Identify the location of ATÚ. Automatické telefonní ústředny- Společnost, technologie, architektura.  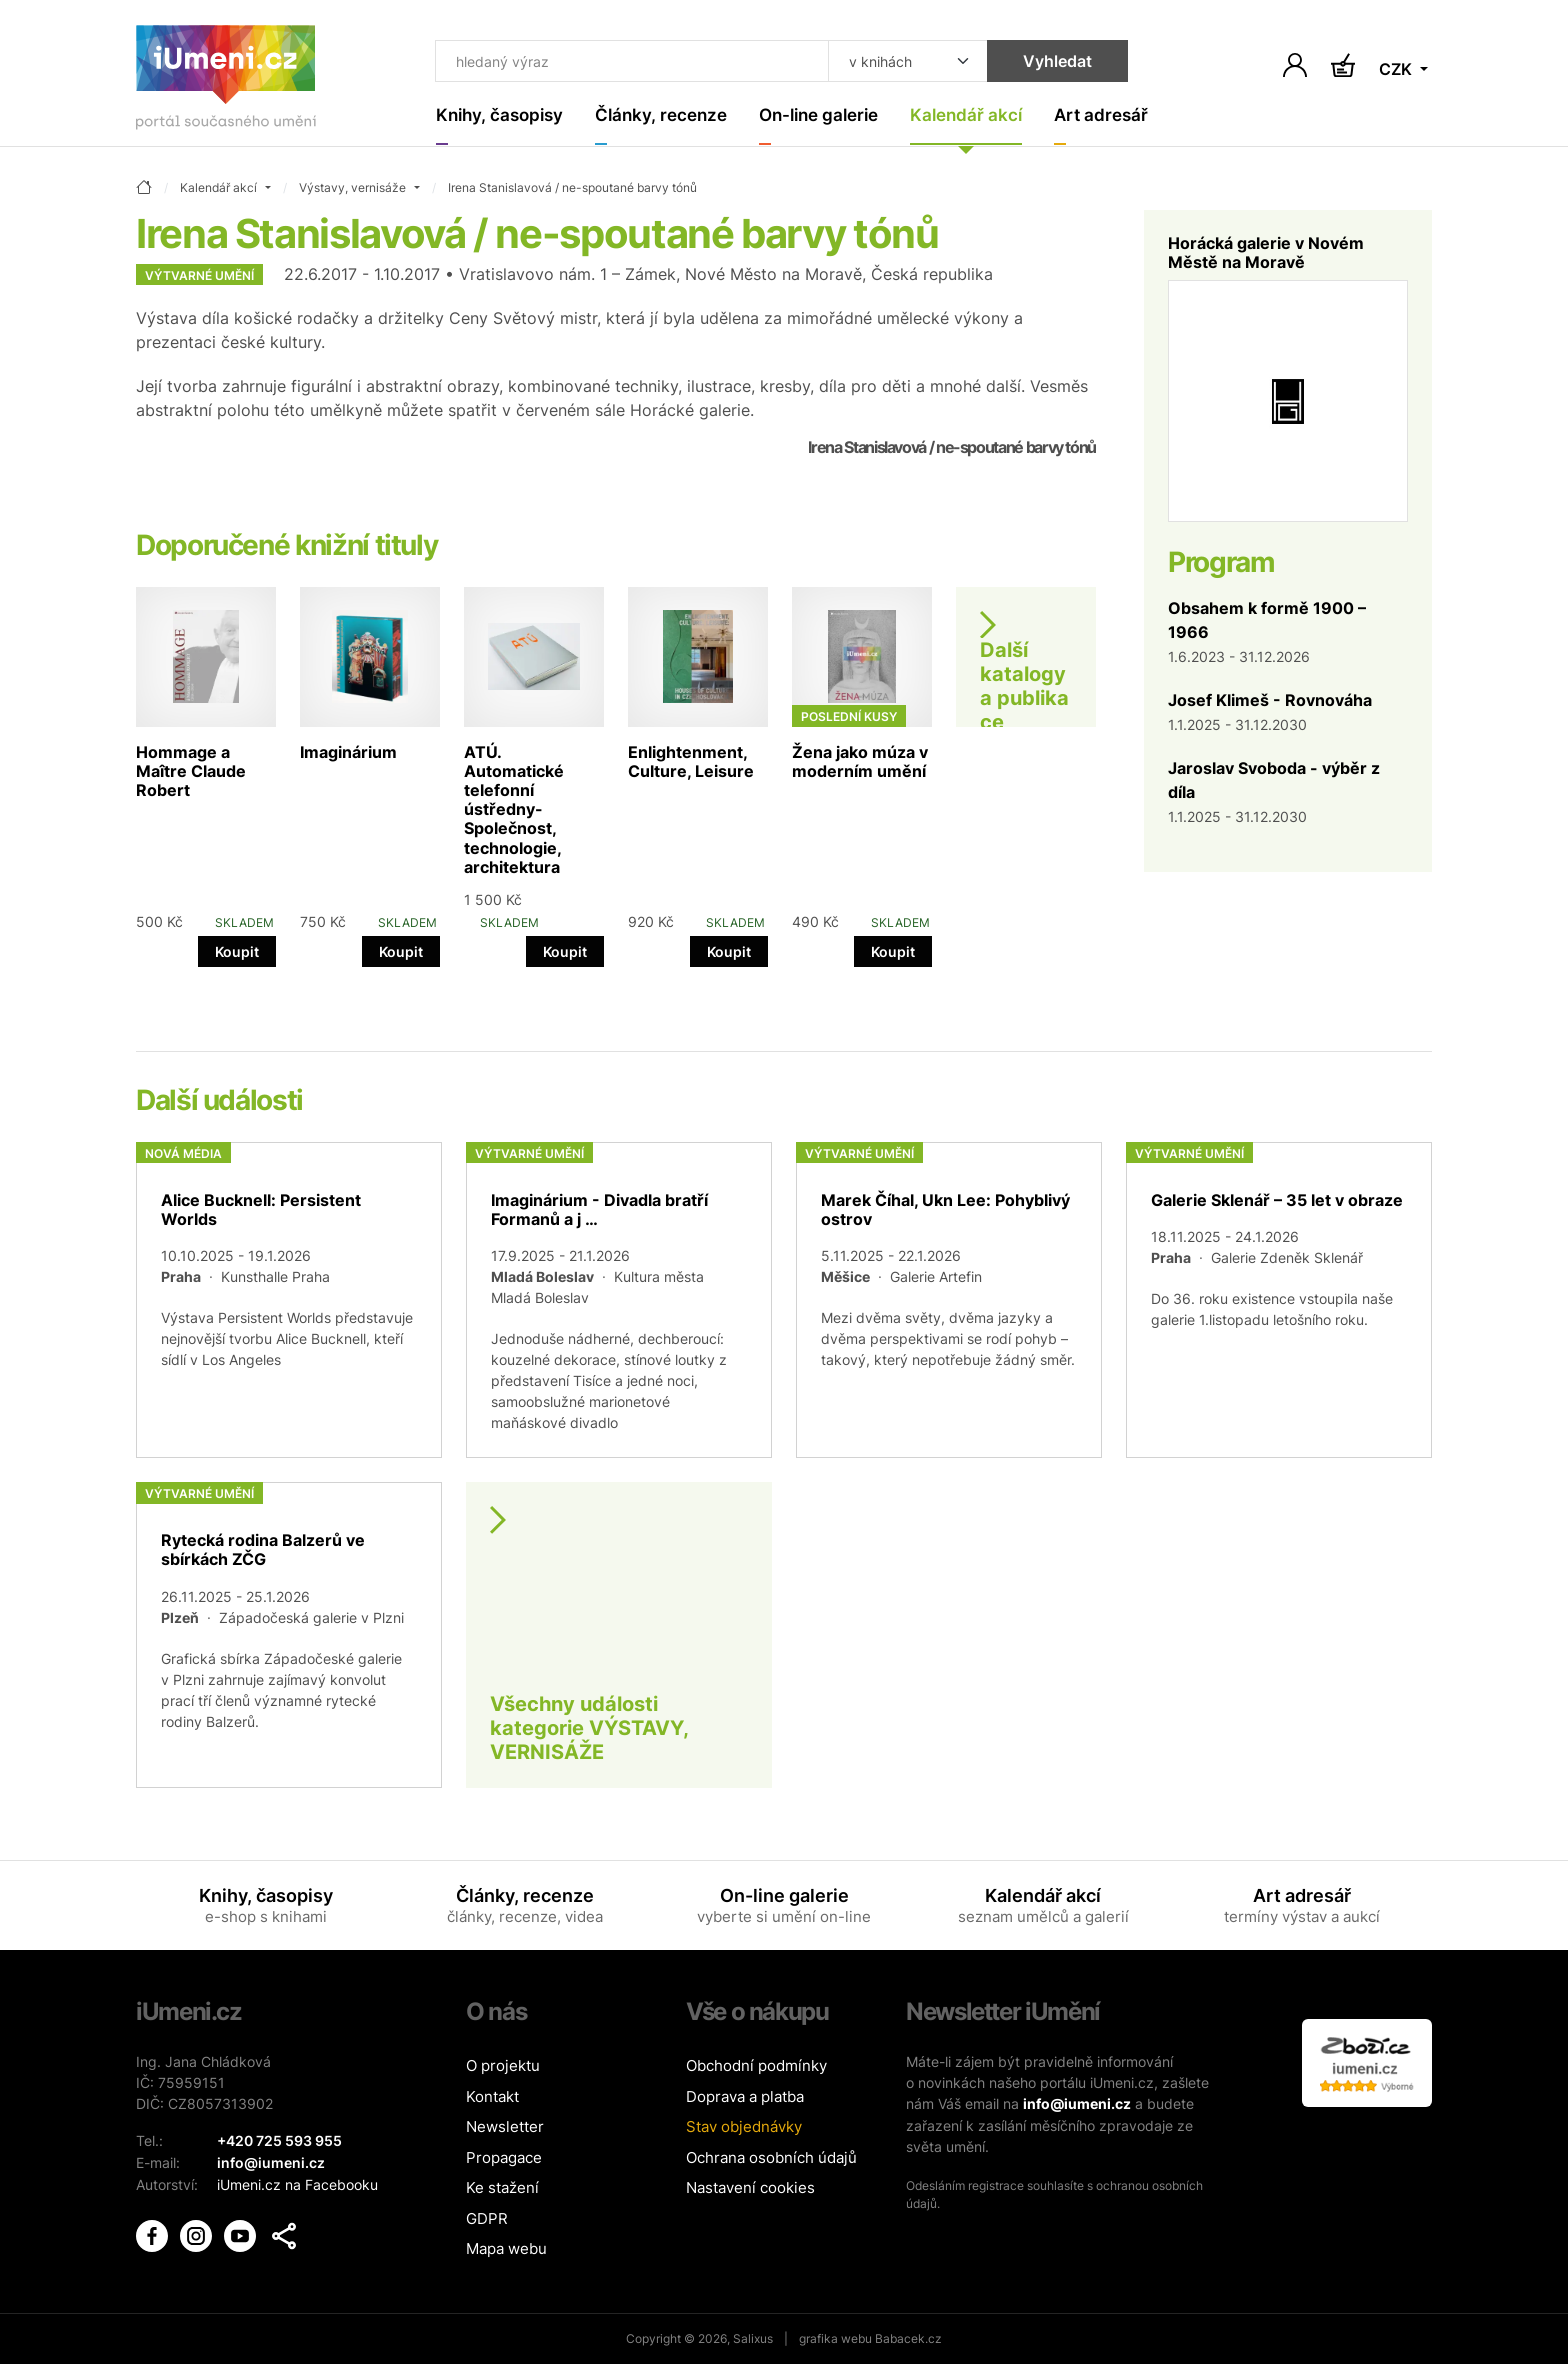
(514, 809).